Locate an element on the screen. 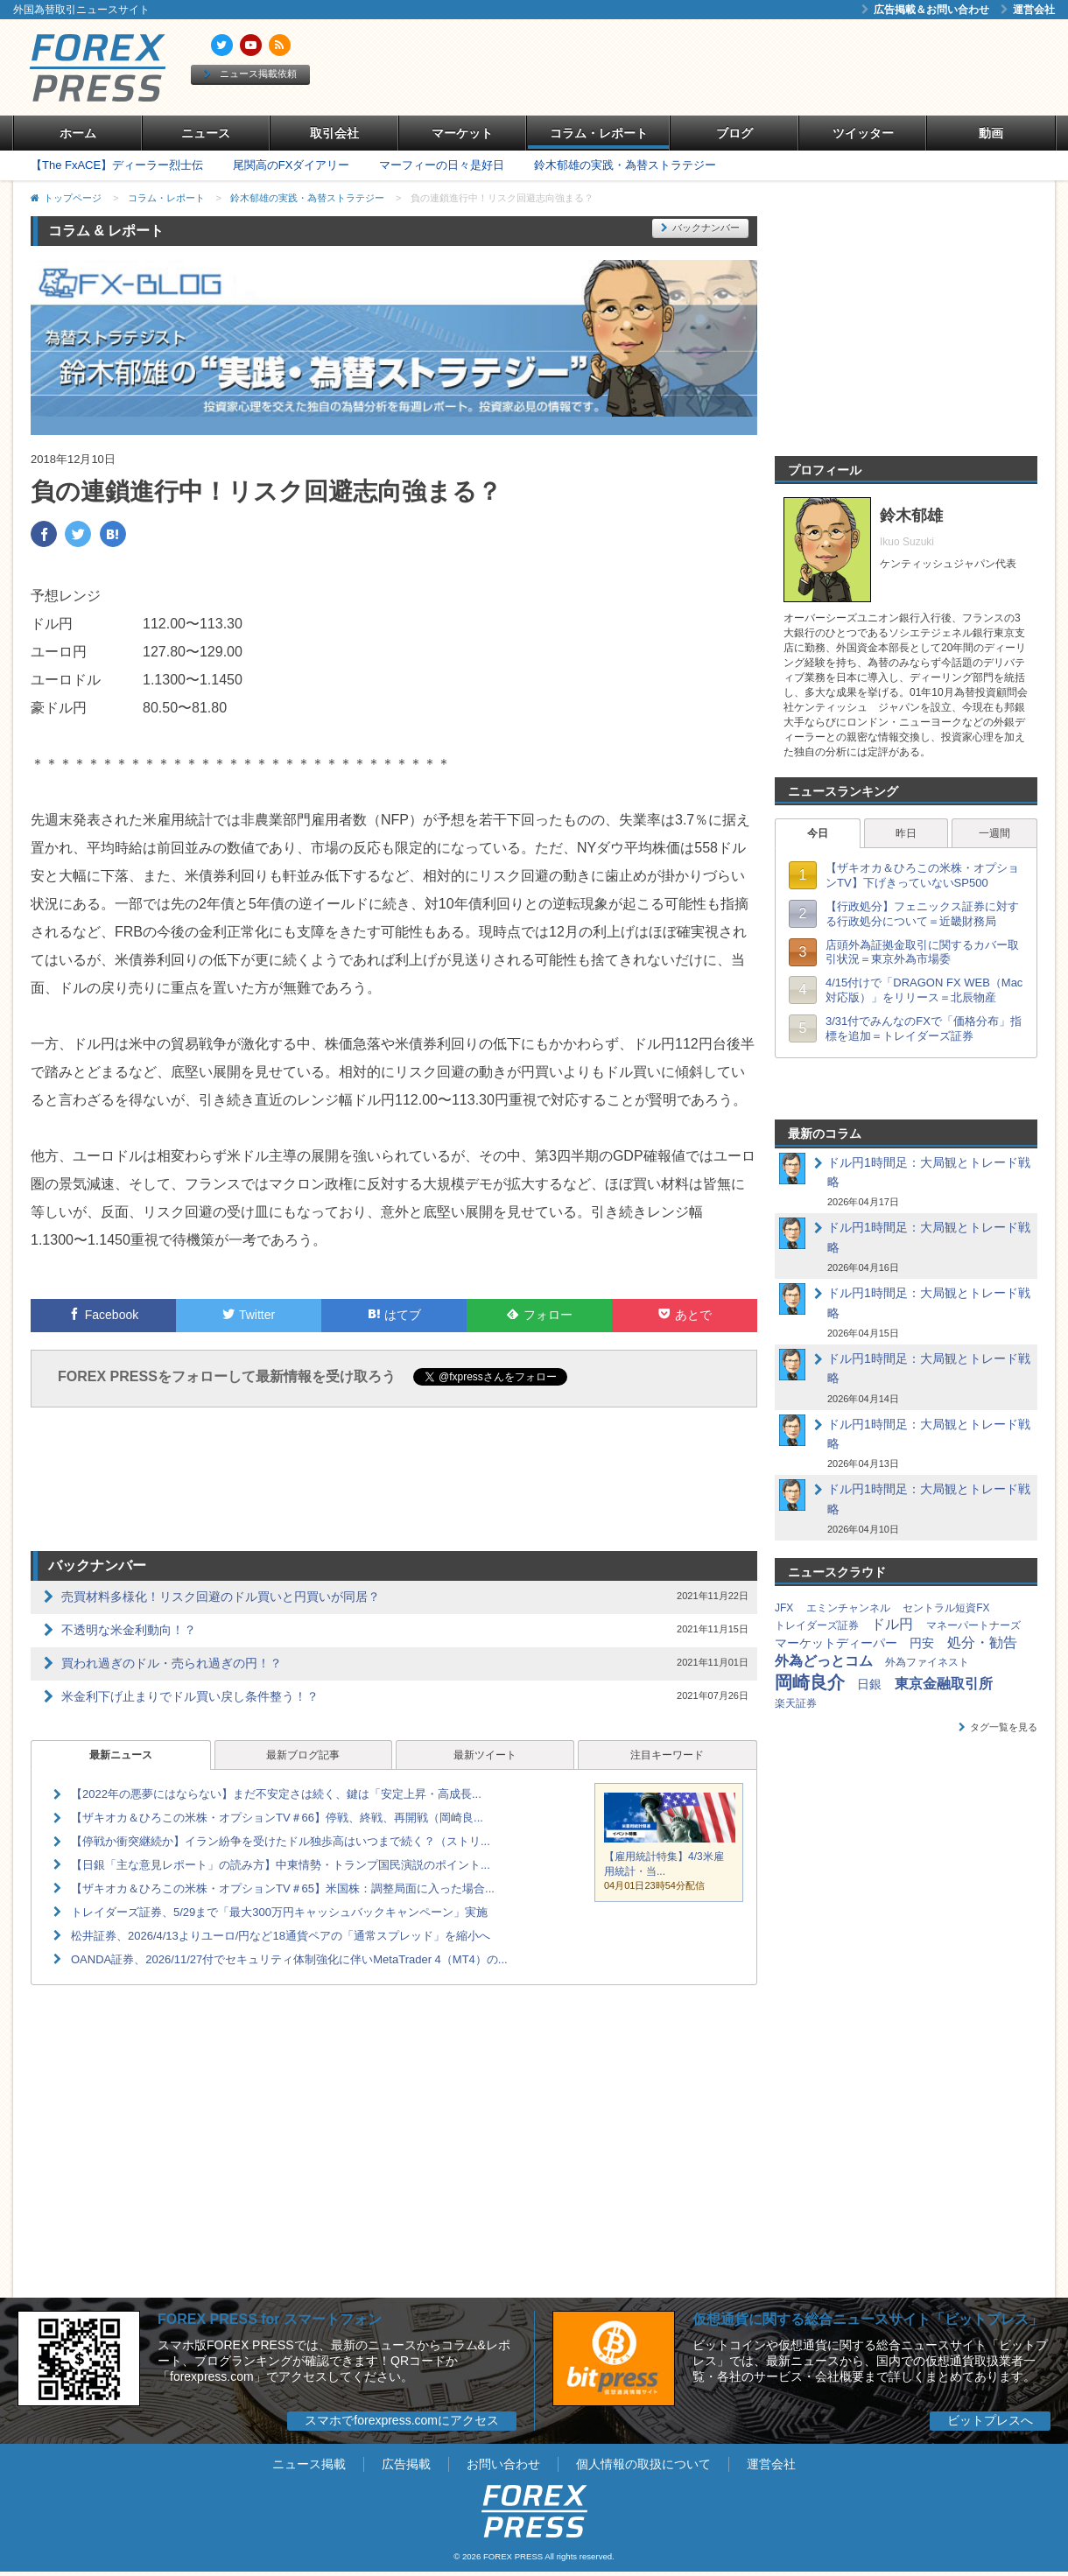 This screenshot has height=2576, width=1068. ビットプレスへ is located at coordinates (990, 2420).